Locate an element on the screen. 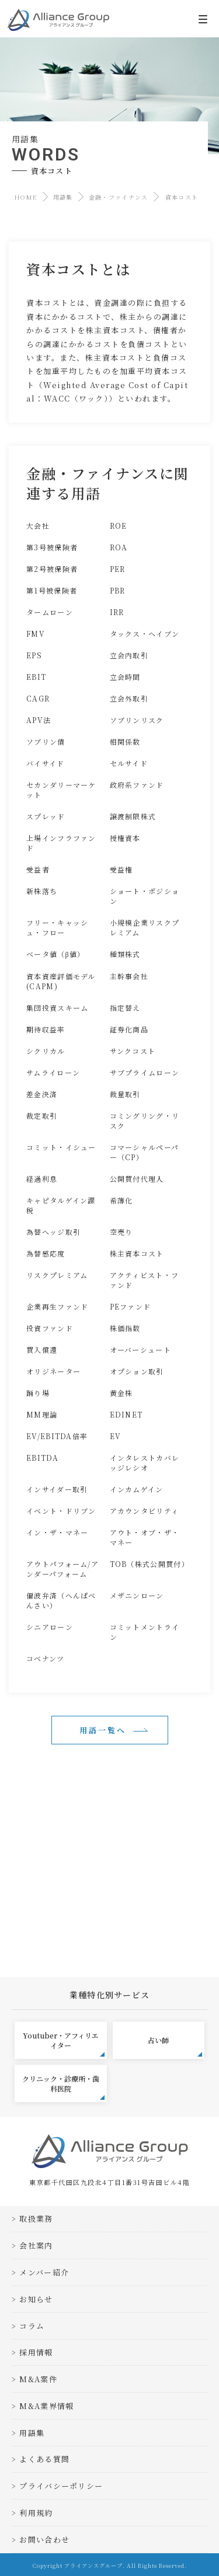 This screenshot has width=219, height=2576. 指定替え is located at coordinates (125, 1008).